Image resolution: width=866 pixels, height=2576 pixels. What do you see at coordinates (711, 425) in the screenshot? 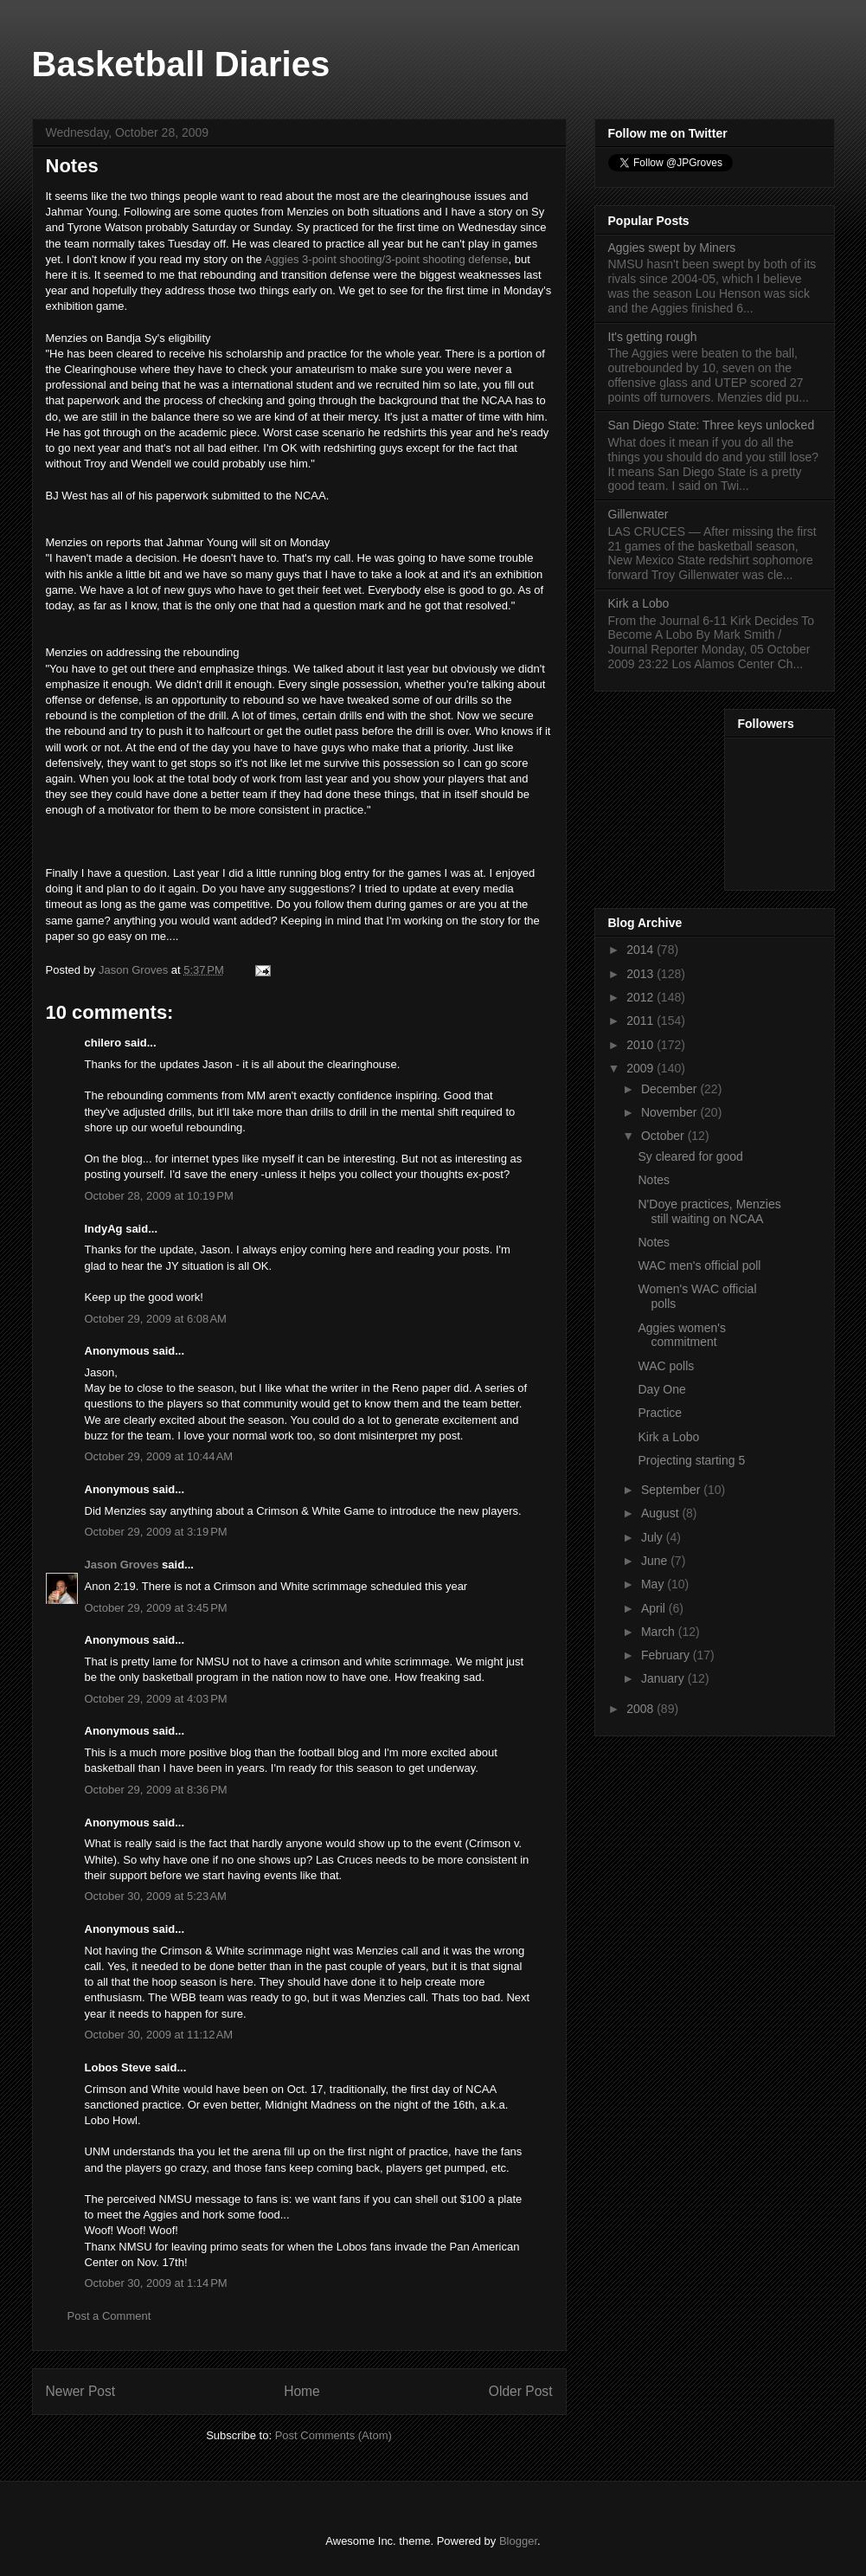
I see `San Diego State: Three keys unlocked` at bounding box center [711, 425].